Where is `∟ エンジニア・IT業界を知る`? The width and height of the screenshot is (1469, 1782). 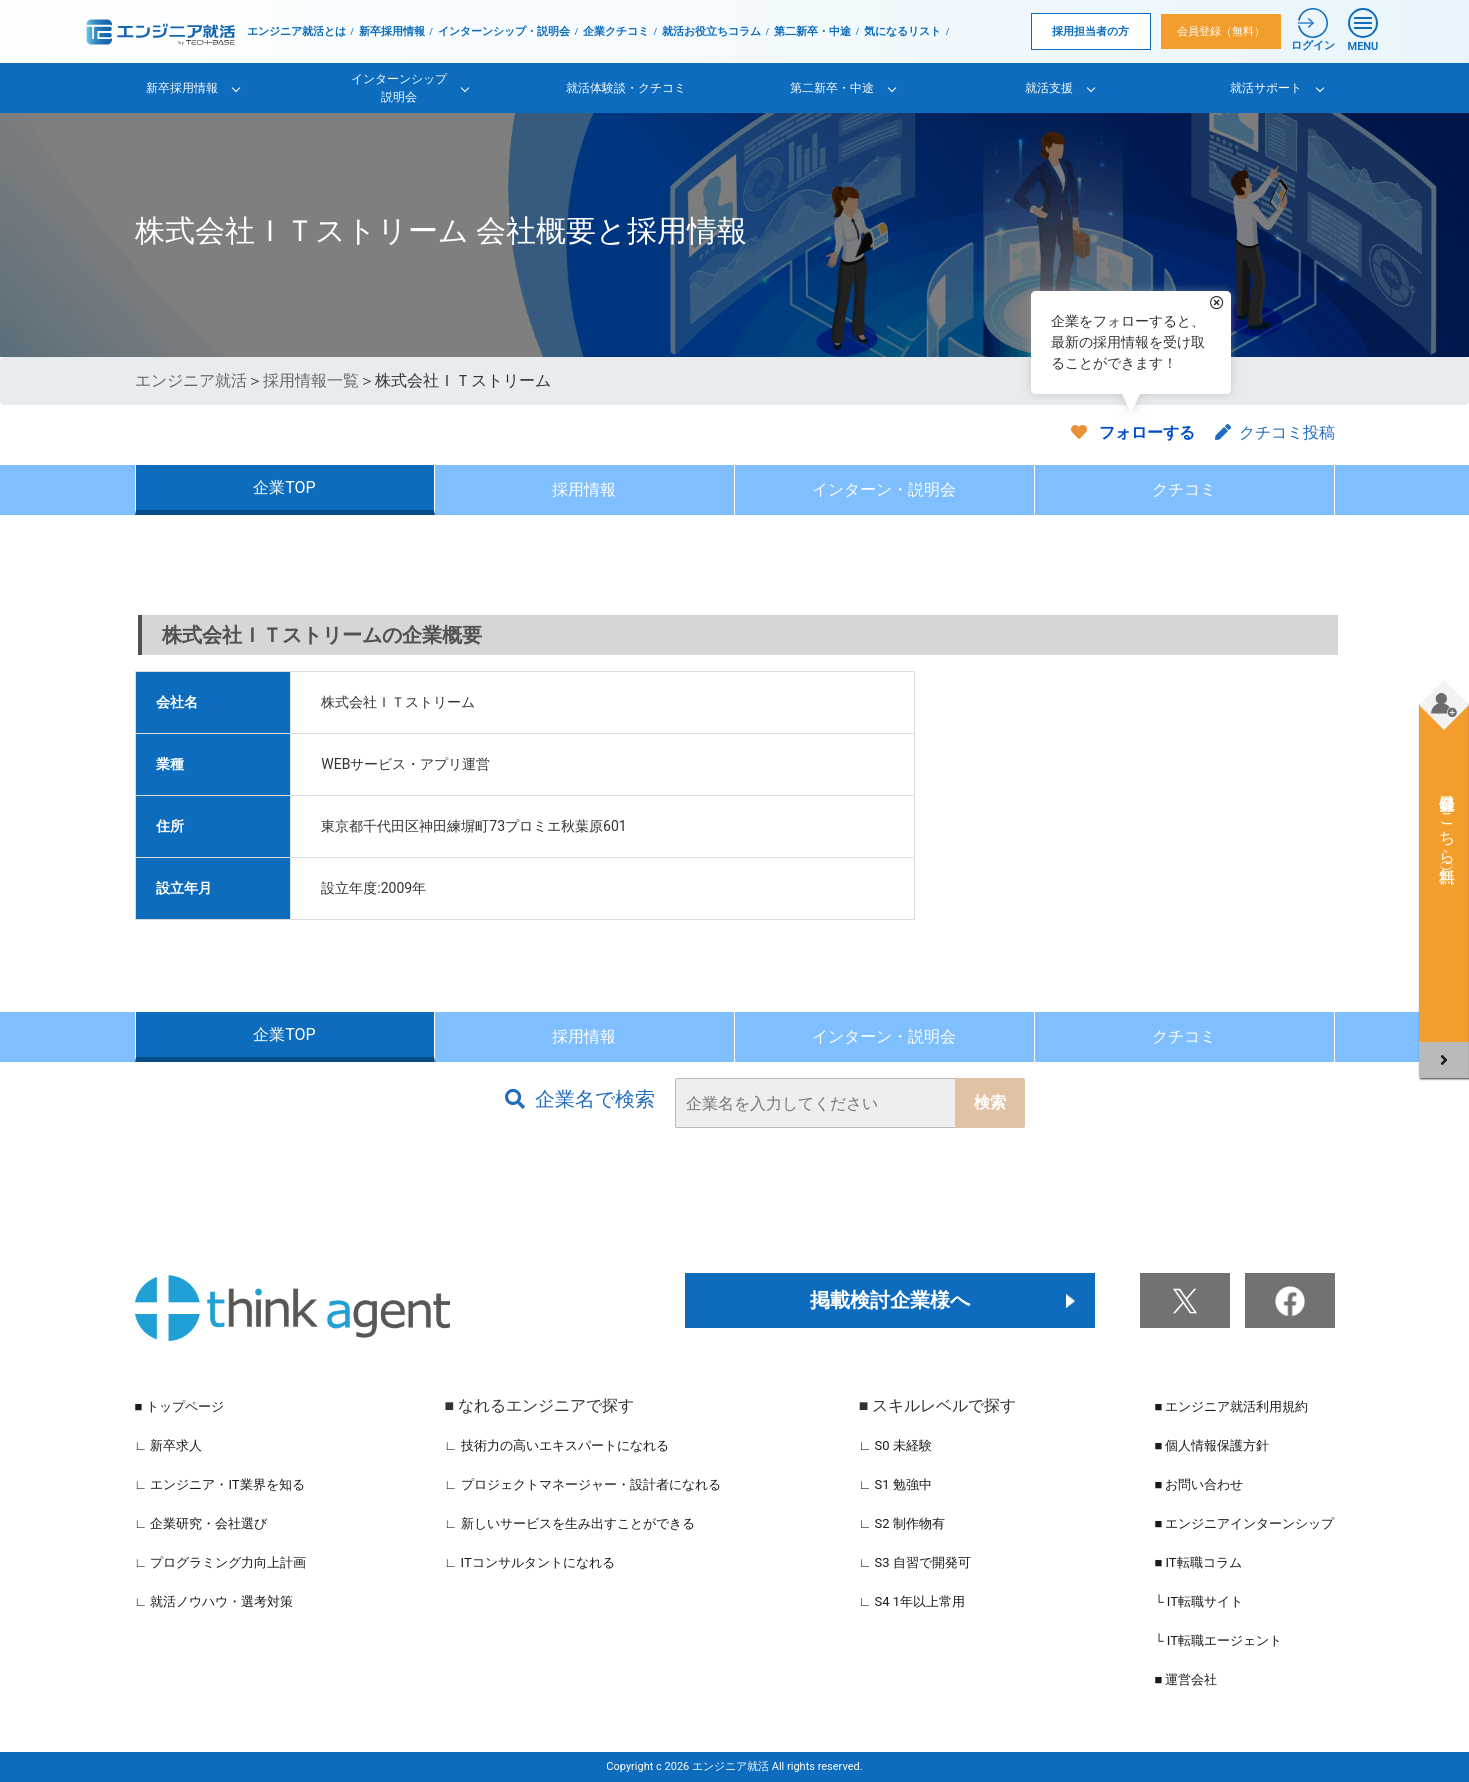
∟ エンジニア・IT業界を知る is located at coordinates (220, 1484).